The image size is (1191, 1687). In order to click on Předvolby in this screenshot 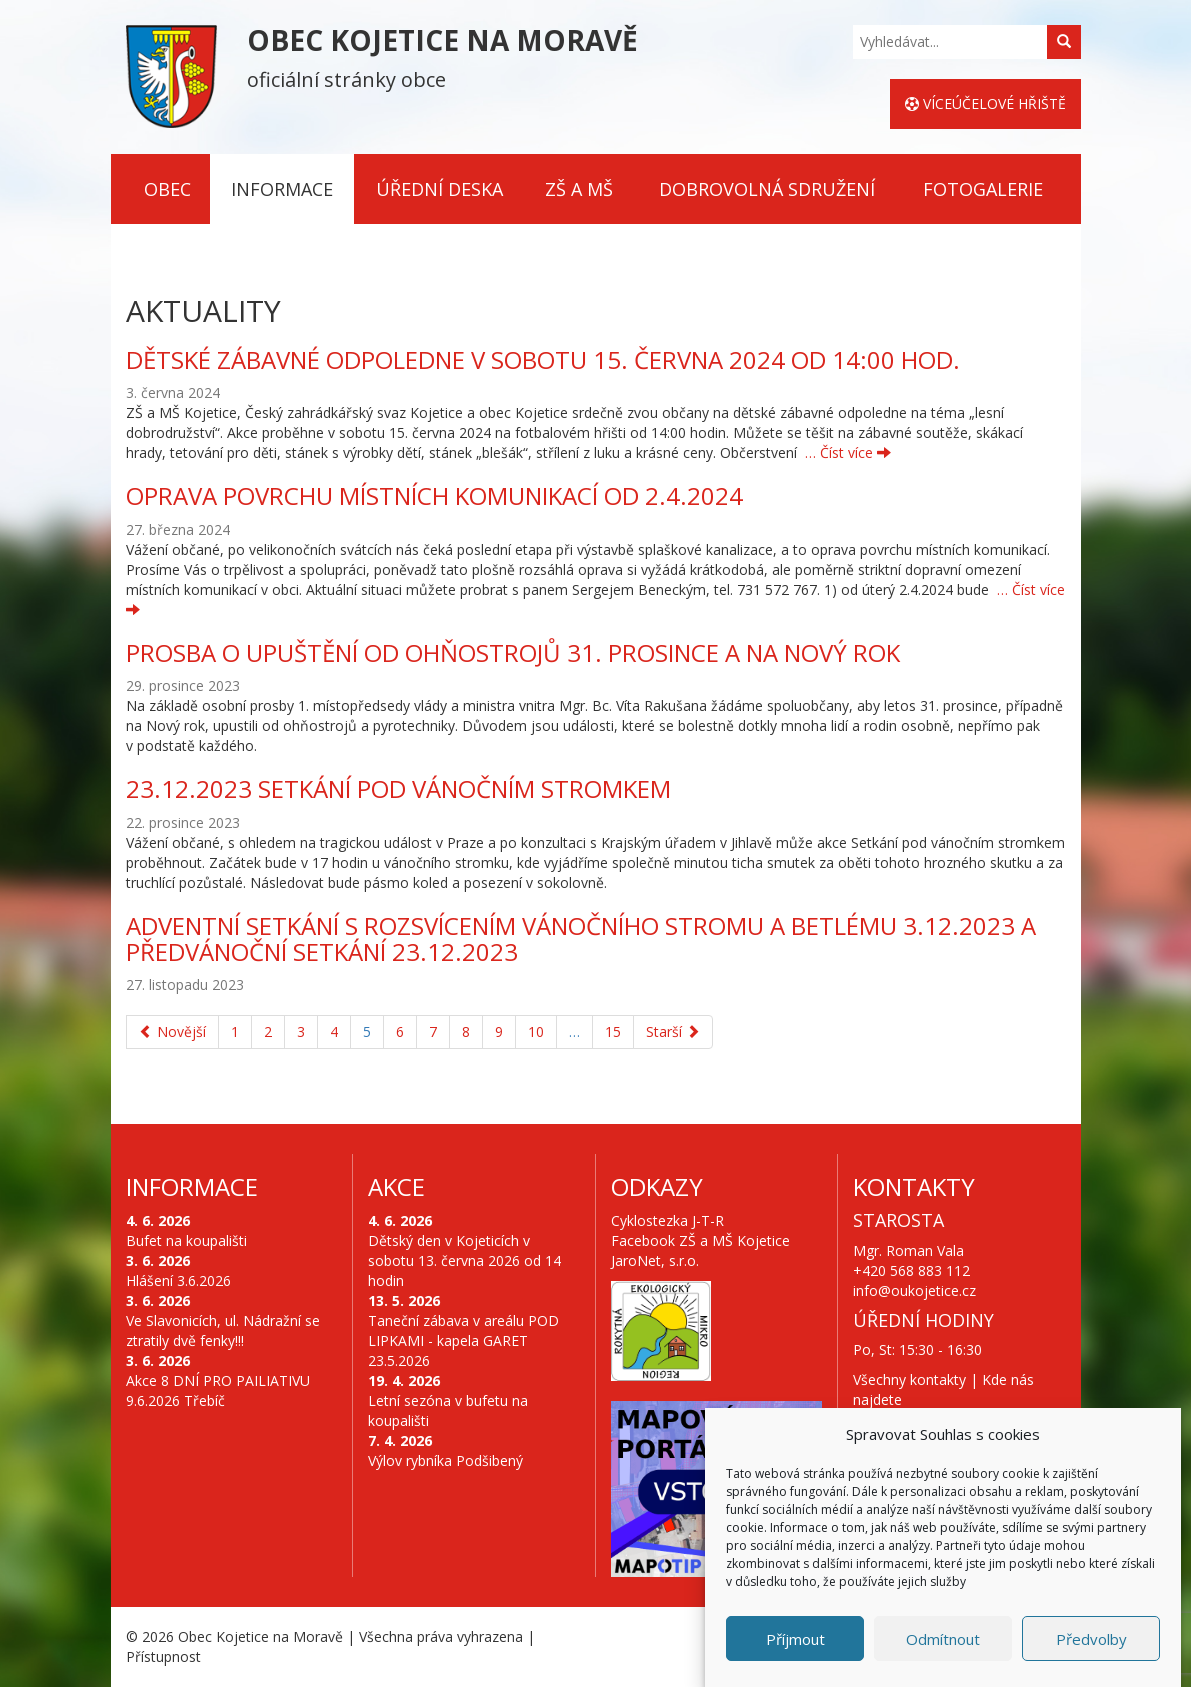, I will do `click(1091, 1640)`.